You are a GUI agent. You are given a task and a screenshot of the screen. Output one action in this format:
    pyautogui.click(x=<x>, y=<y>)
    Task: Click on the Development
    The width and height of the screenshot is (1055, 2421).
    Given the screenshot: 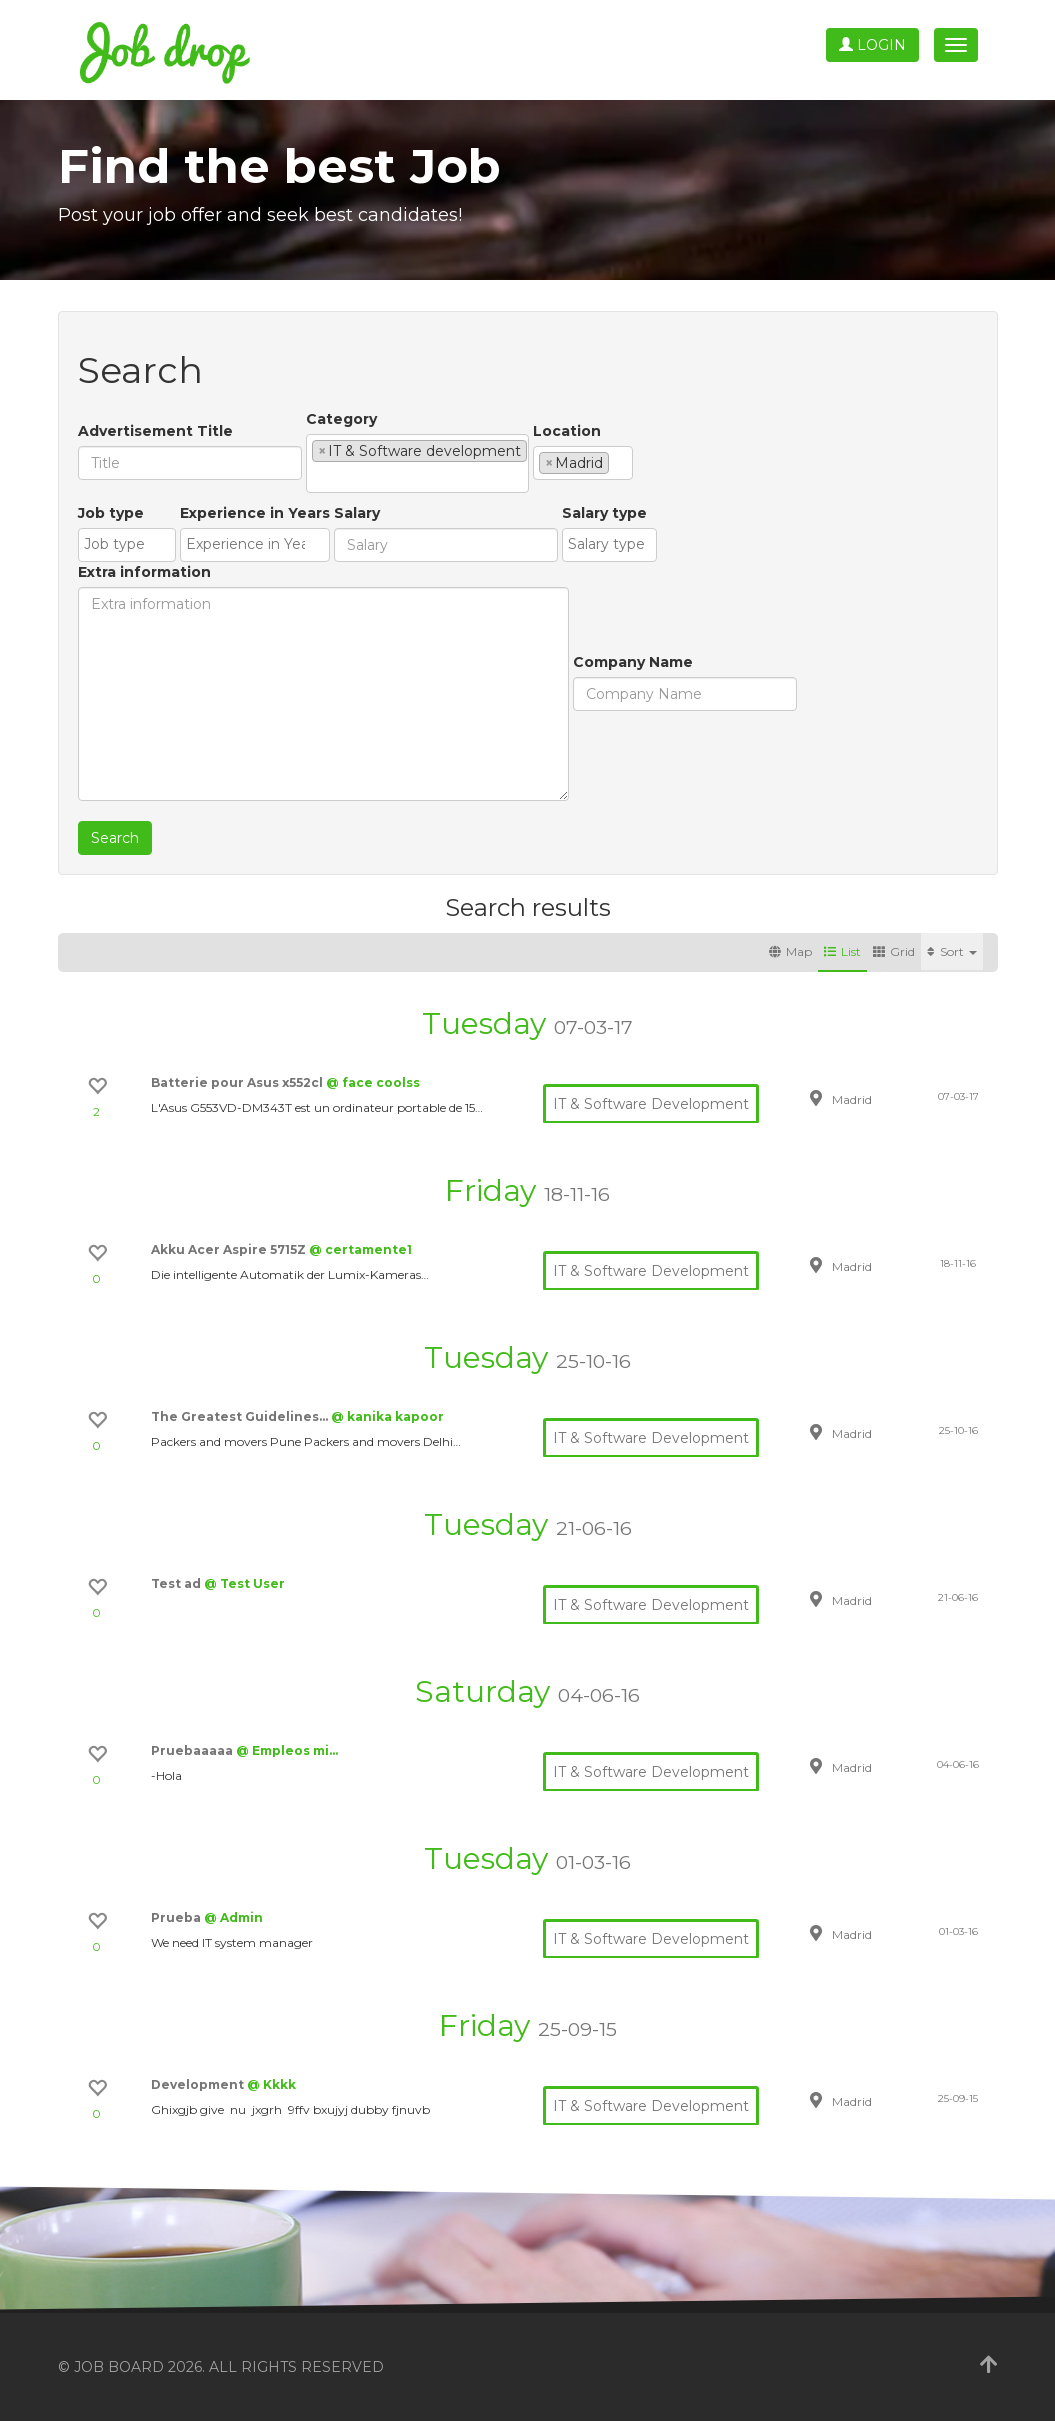 What is the action you would take?
    pyautogui.click(x=199, y=2084)
    